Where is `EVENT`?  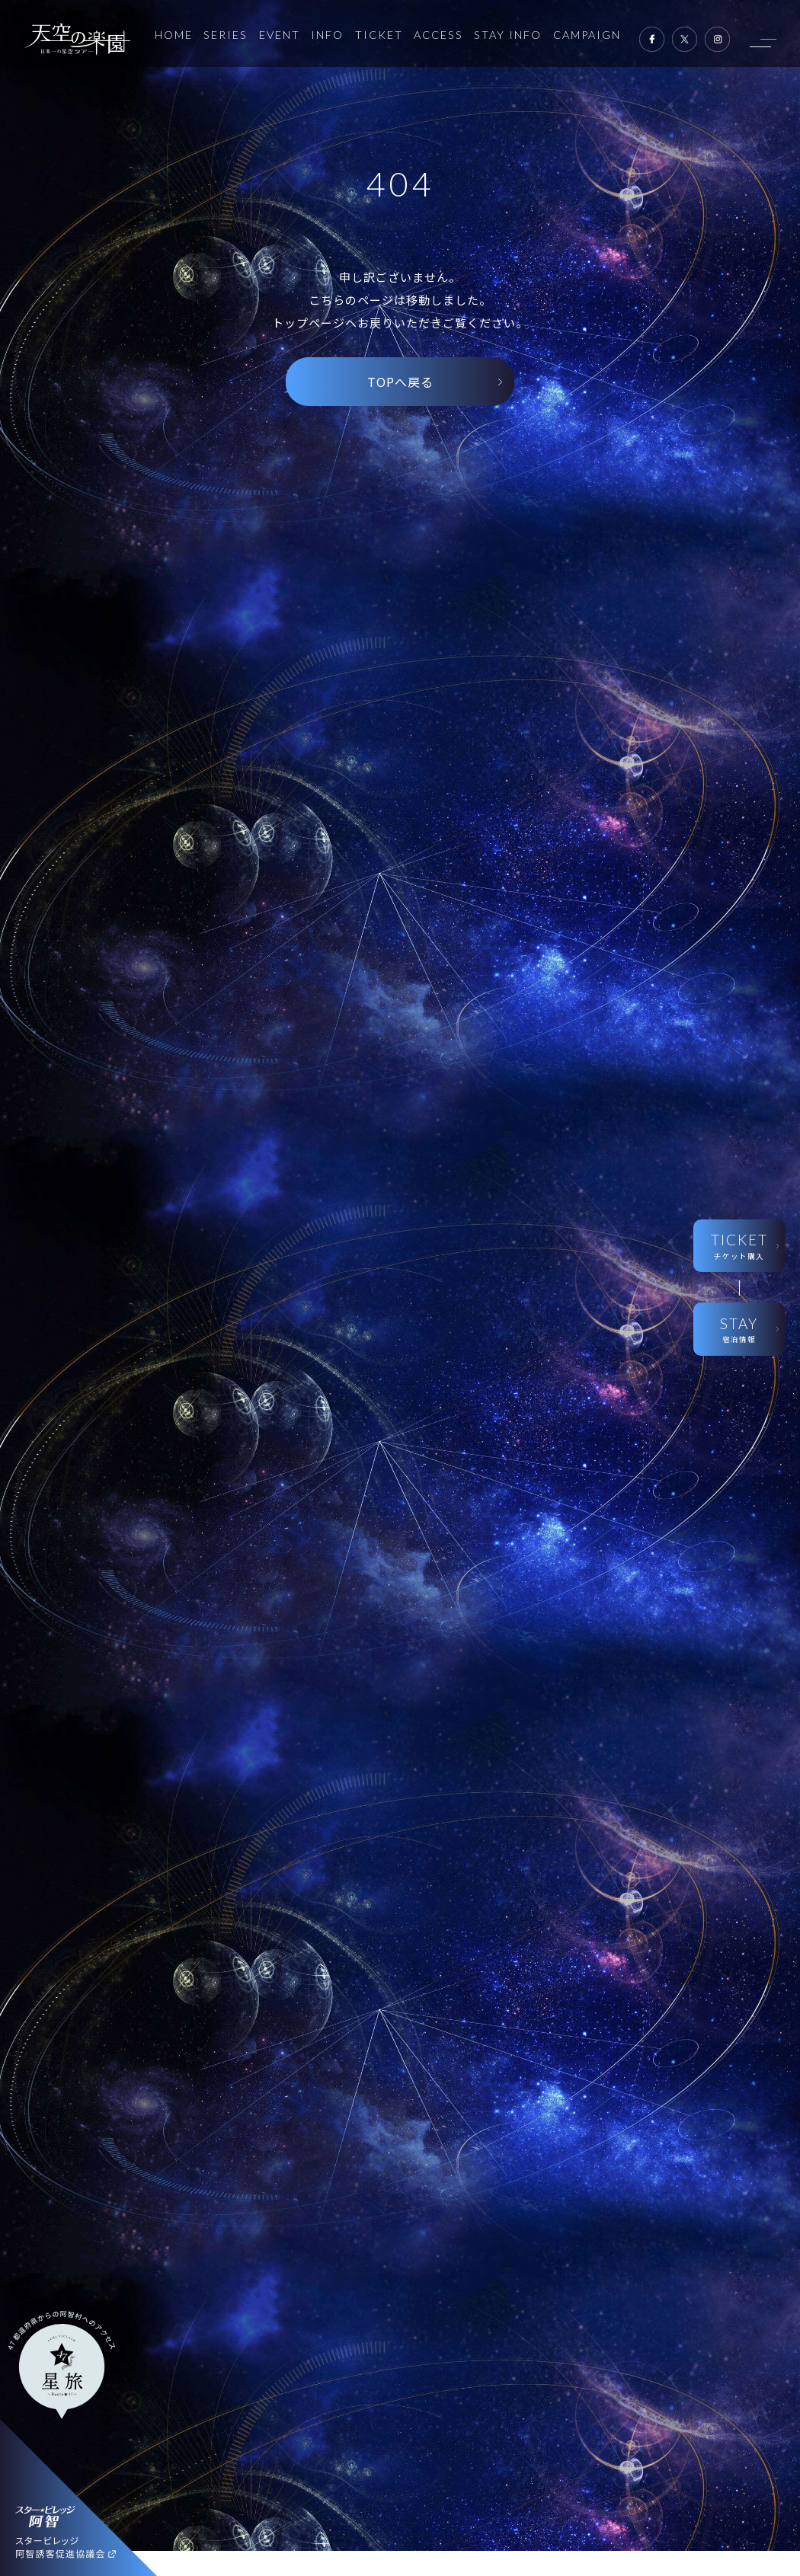 EVENT is located at coordinates (279, 34).